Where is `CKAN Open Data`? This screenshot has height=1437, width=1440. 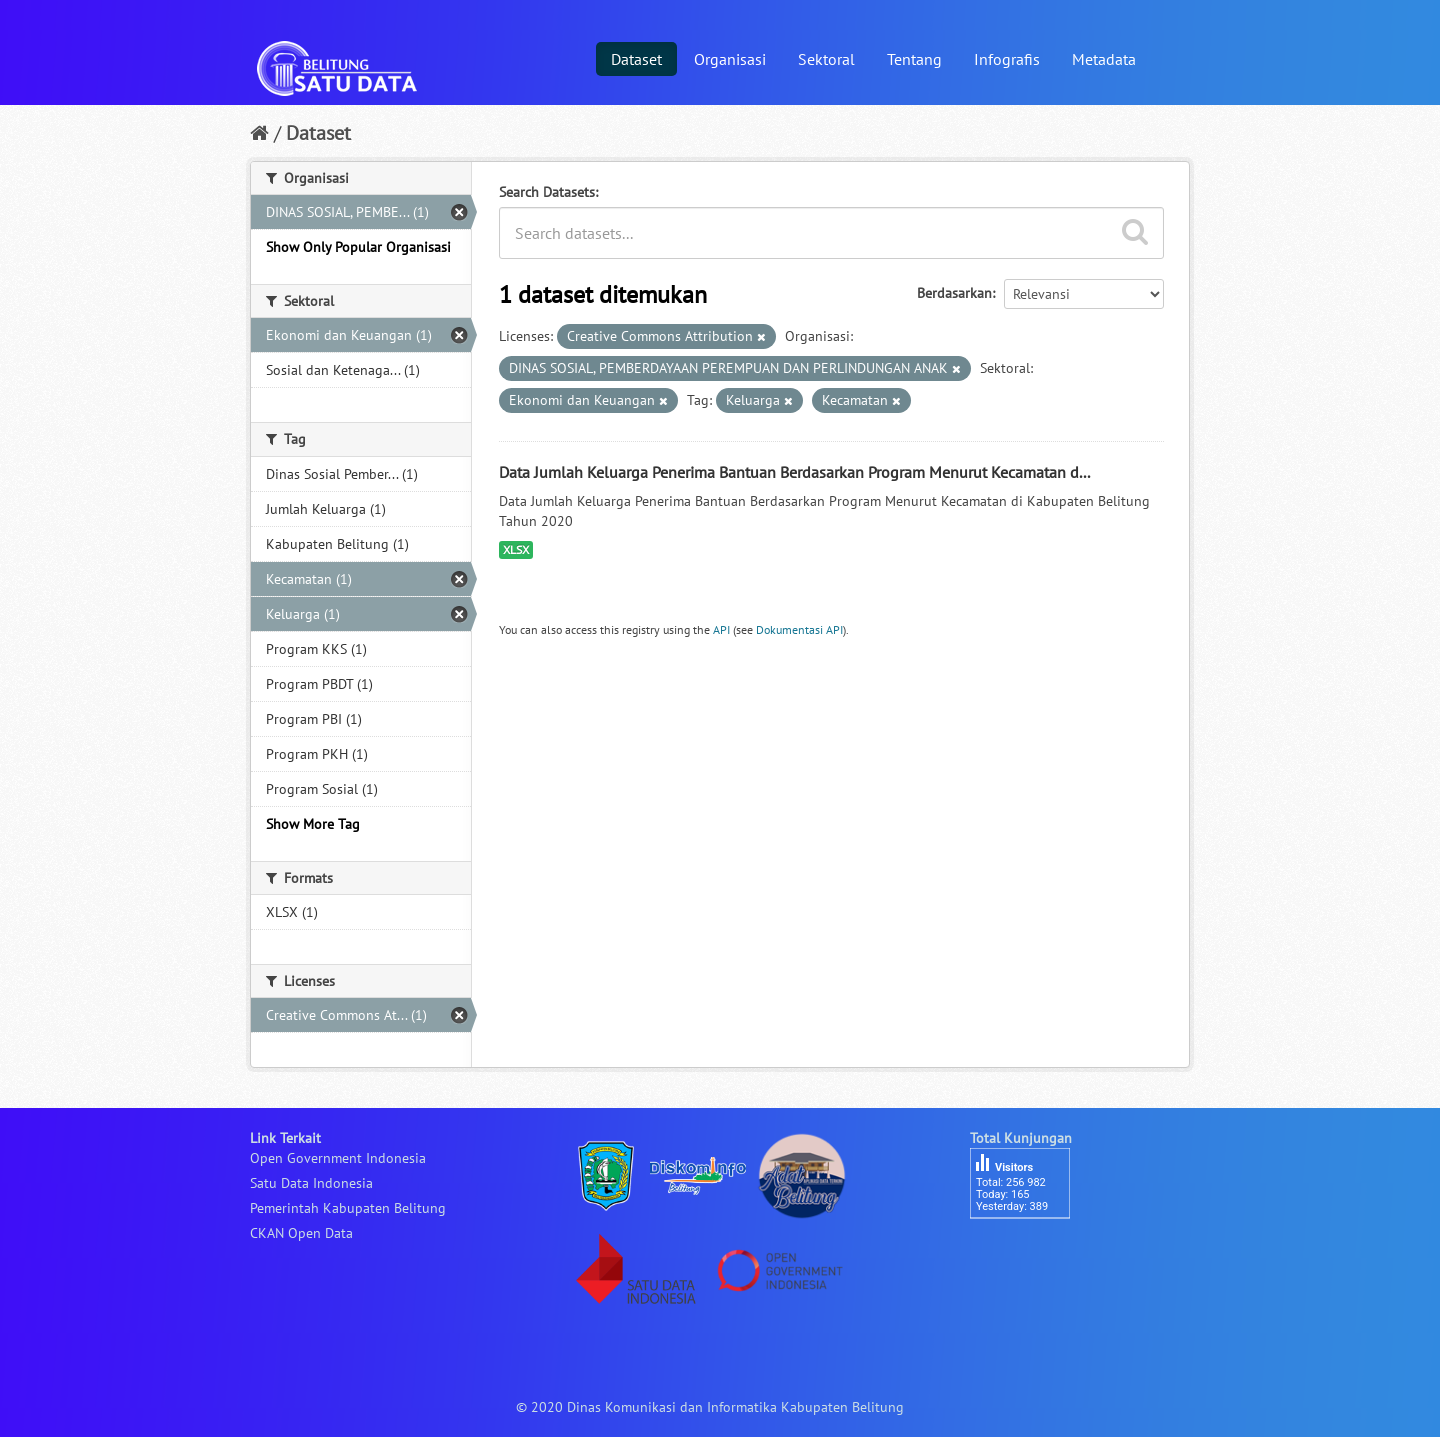 CKAN Open Data is located at coordinates (301, 1233).